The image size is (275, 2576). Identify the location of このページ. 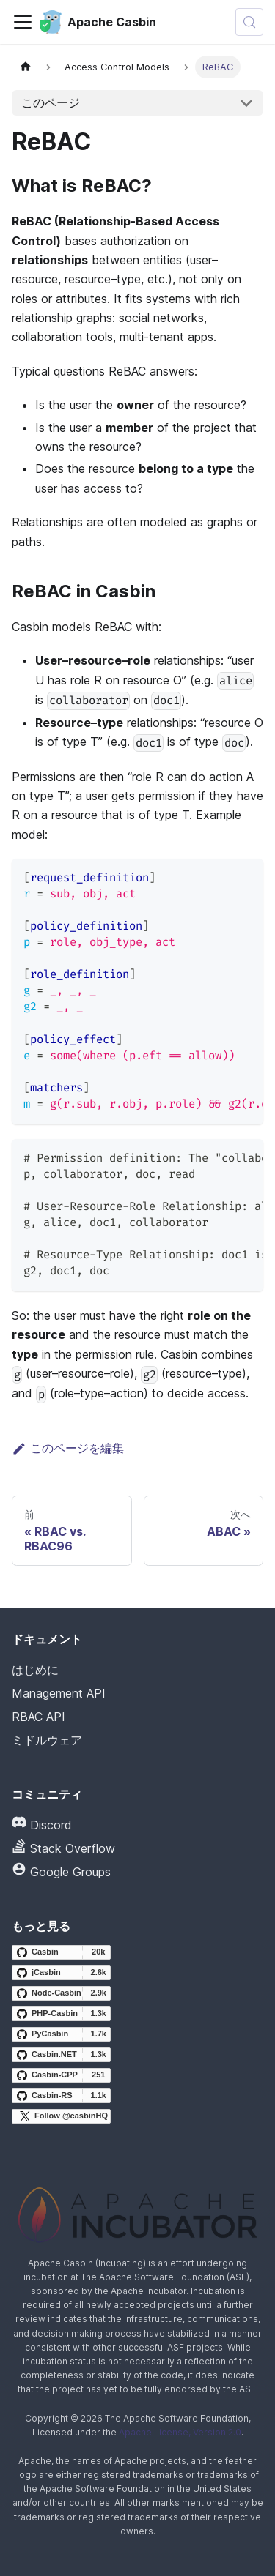
(50, 102).